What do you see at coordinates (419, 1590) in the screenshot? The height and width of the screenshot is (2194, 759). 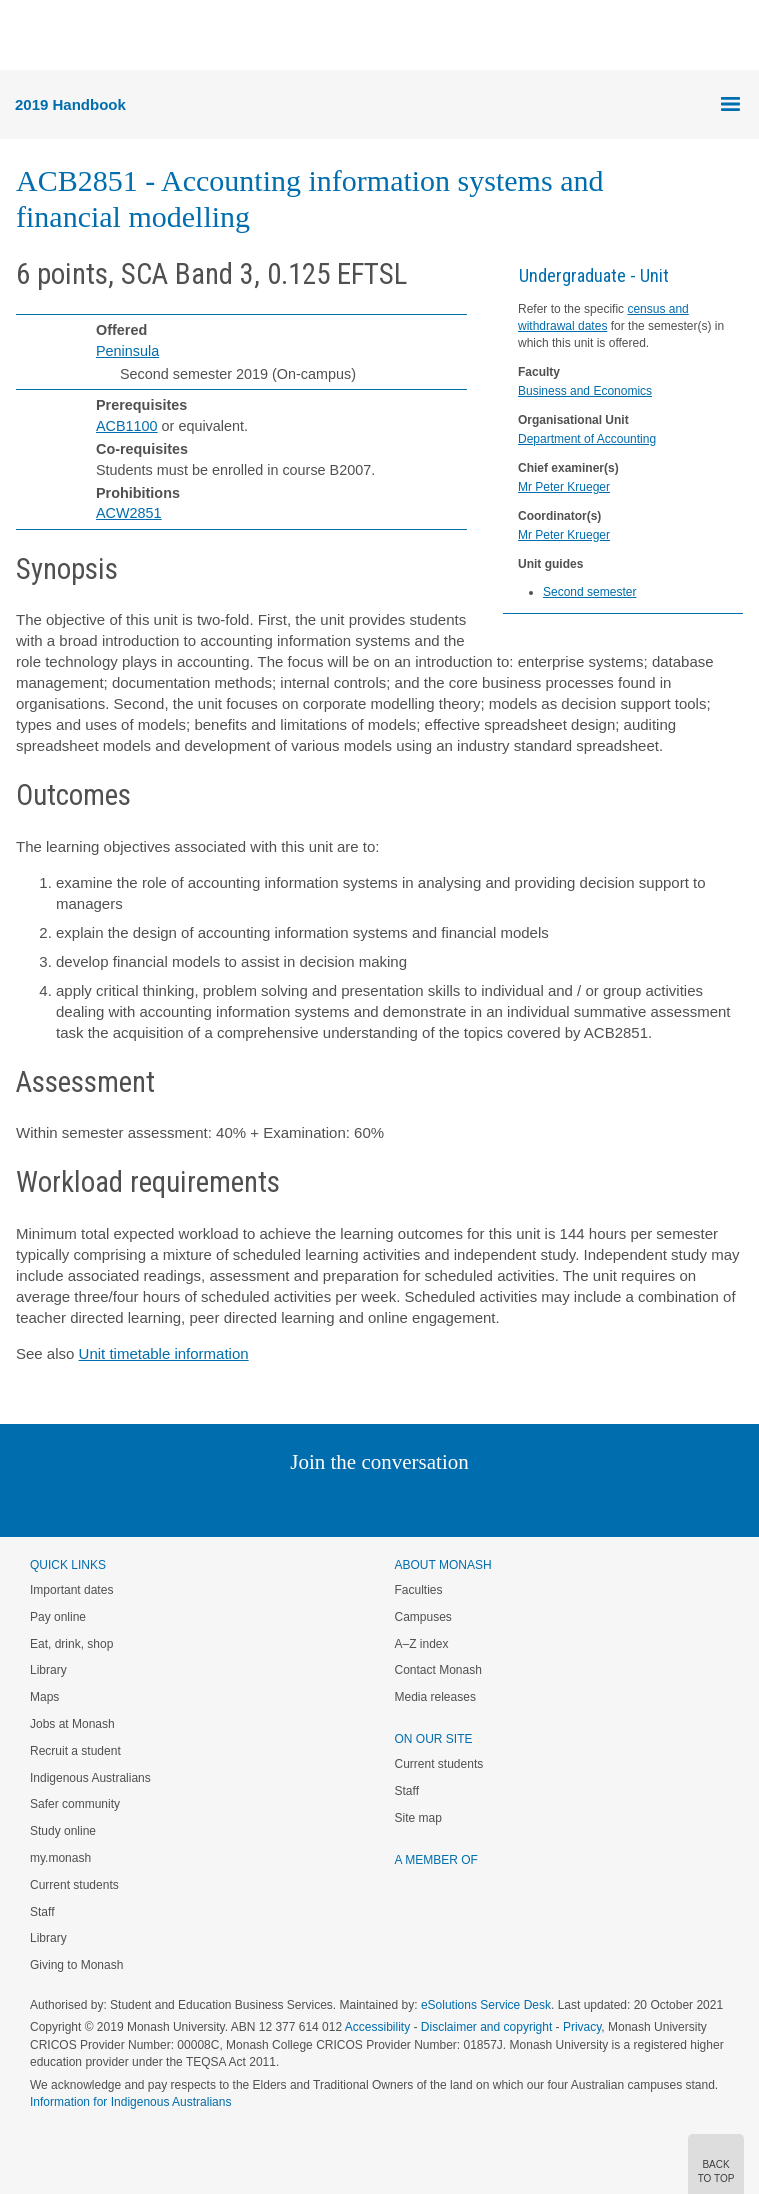 I see `Faculties` at bounding box center [419, 1590].